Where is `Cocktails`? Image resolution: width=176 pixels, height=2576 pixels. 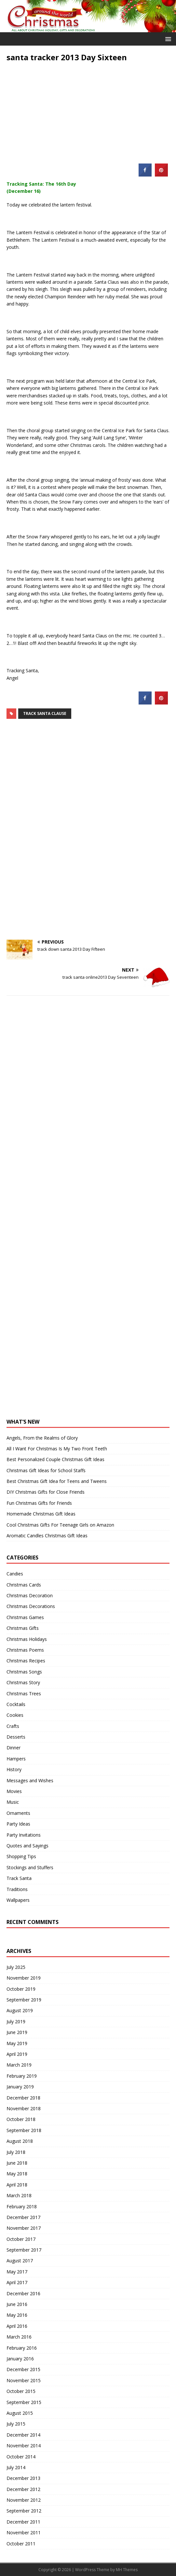
Cocktails is located at coordinates (16, 1704).